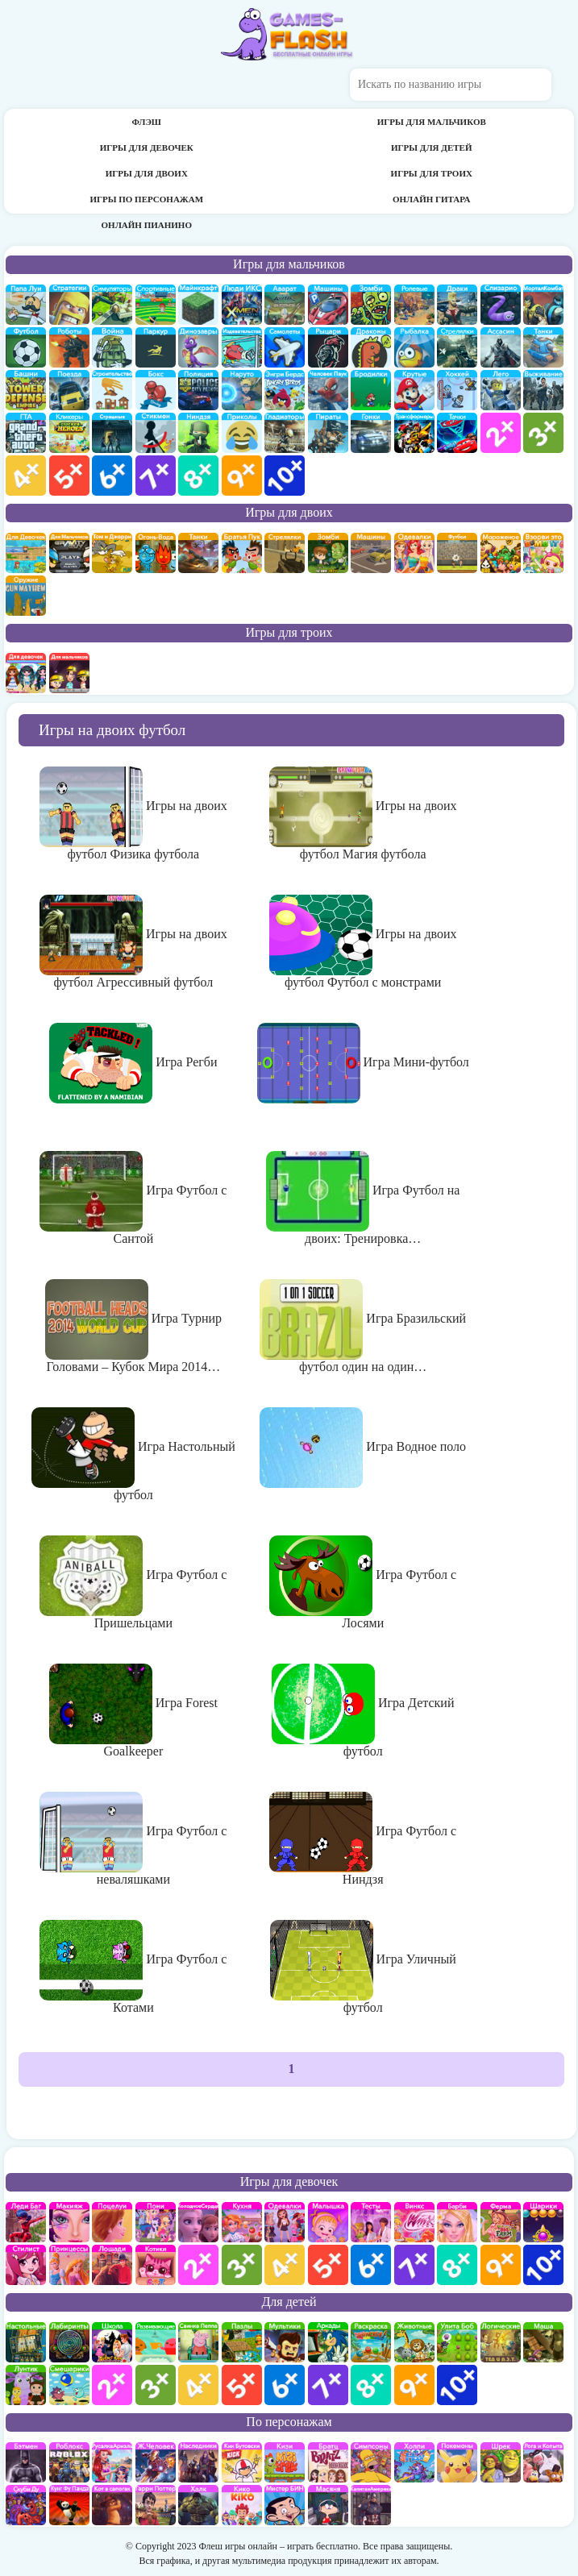  Describe the element at coordinates (371, 553) in the screenshot. I see `машины на двоих` at that location.